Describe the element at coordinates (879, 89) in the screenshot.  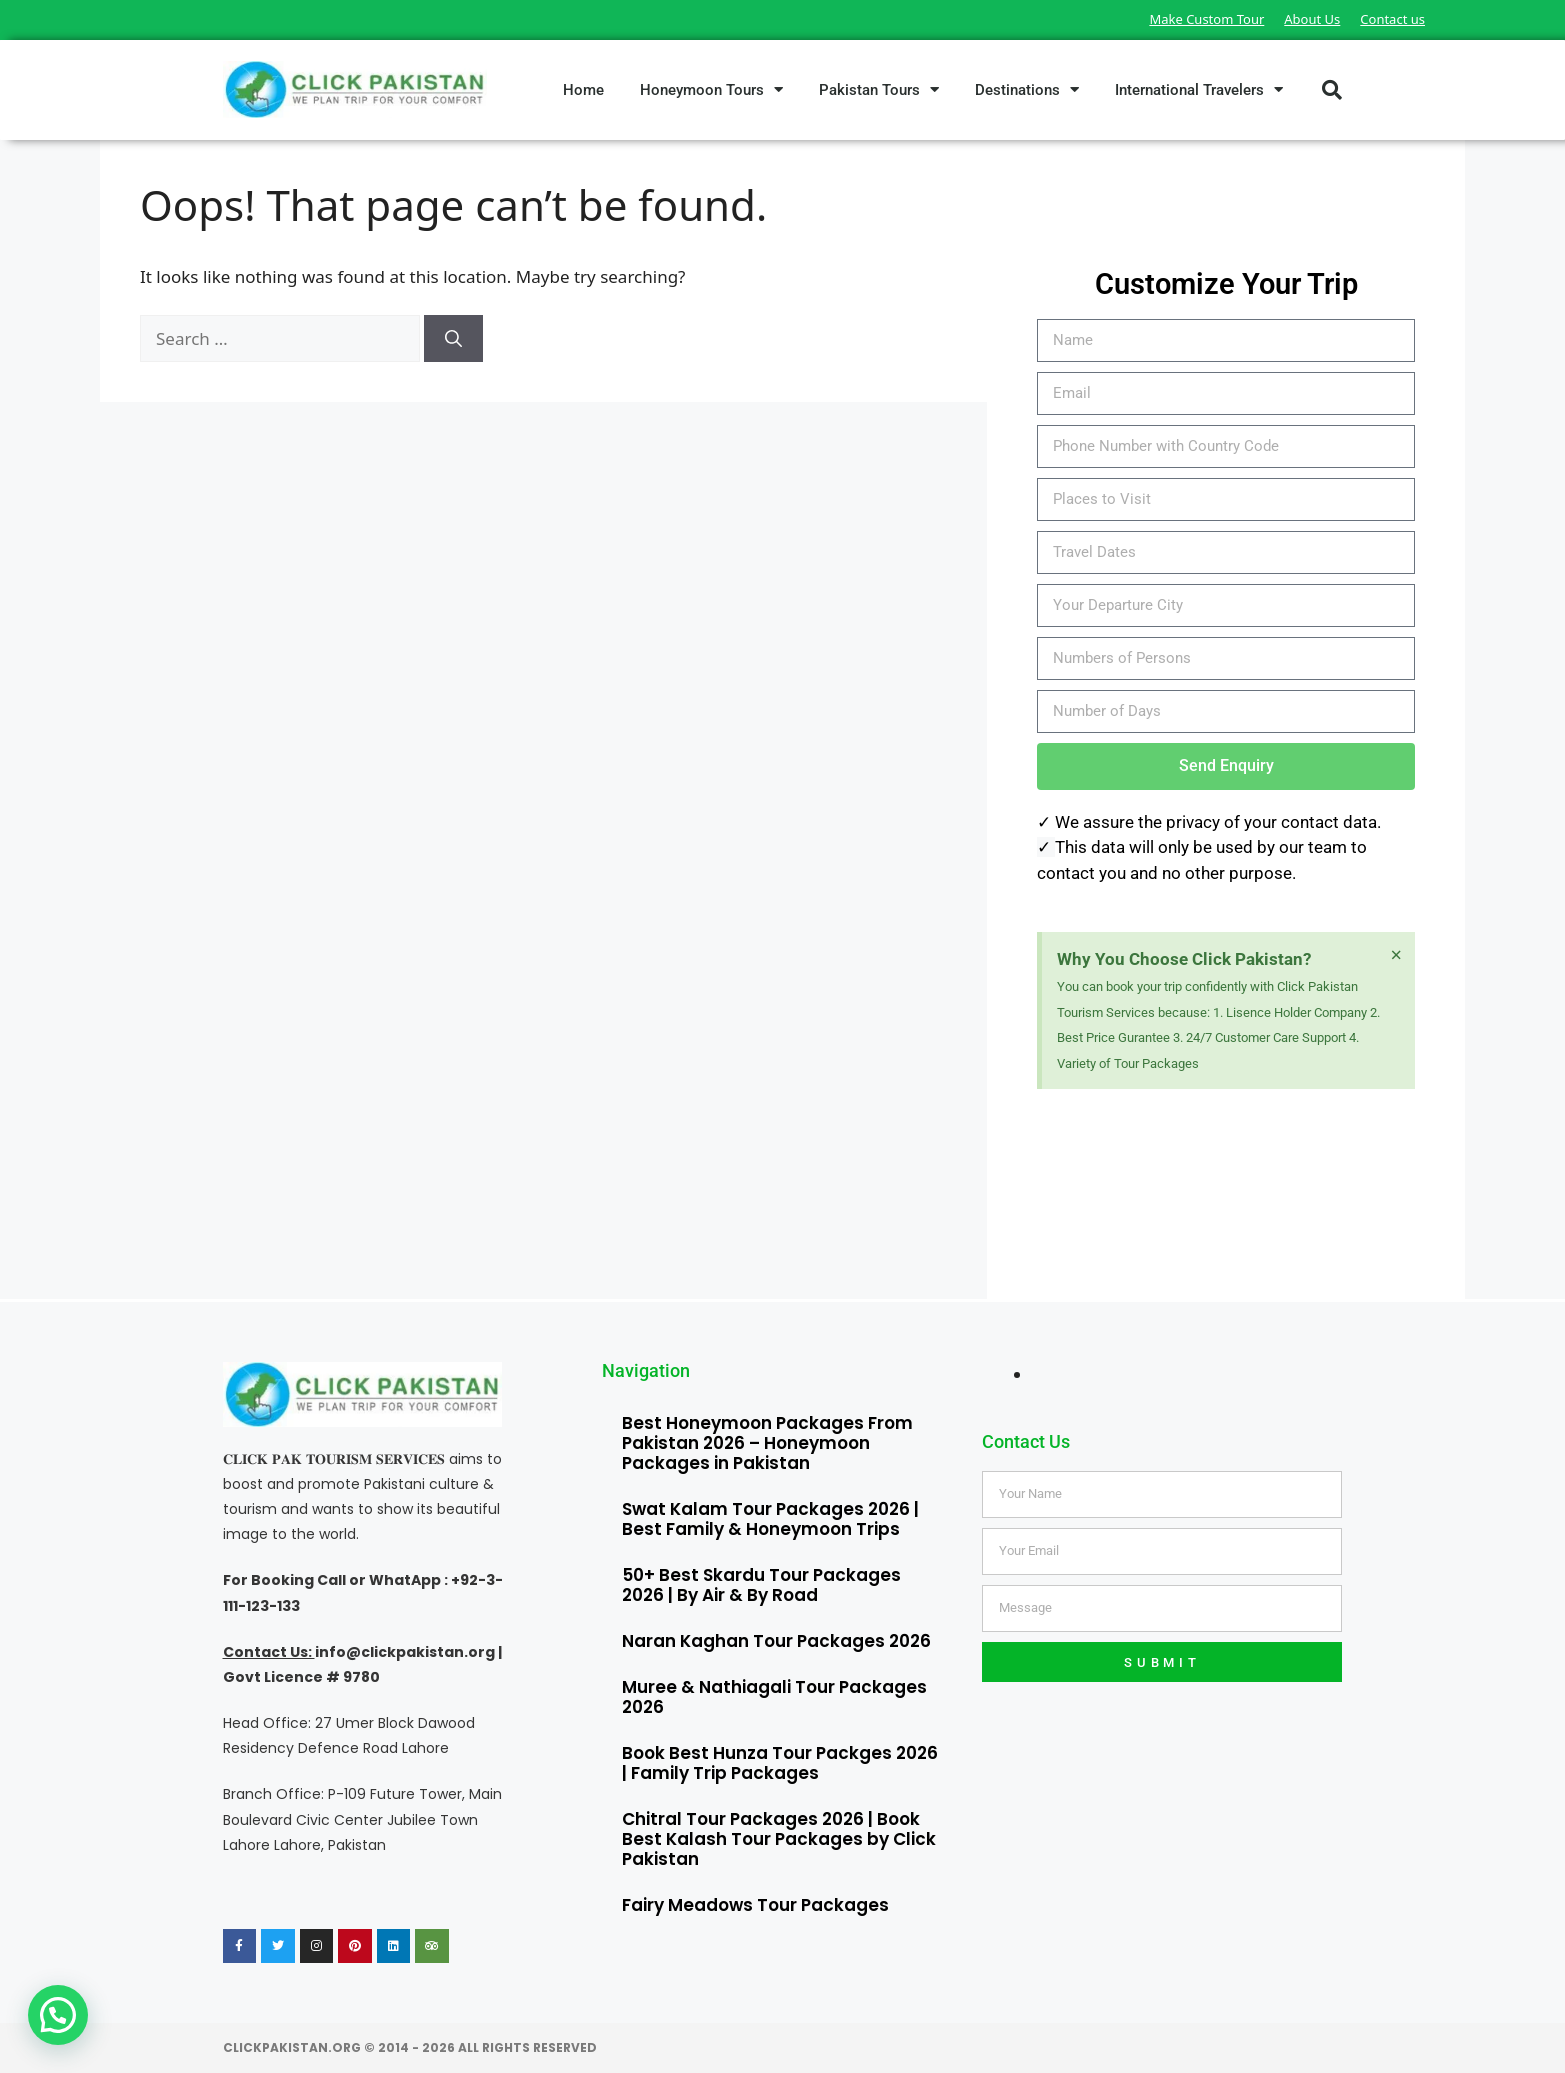
I see `Pakistan Tours` at that location.